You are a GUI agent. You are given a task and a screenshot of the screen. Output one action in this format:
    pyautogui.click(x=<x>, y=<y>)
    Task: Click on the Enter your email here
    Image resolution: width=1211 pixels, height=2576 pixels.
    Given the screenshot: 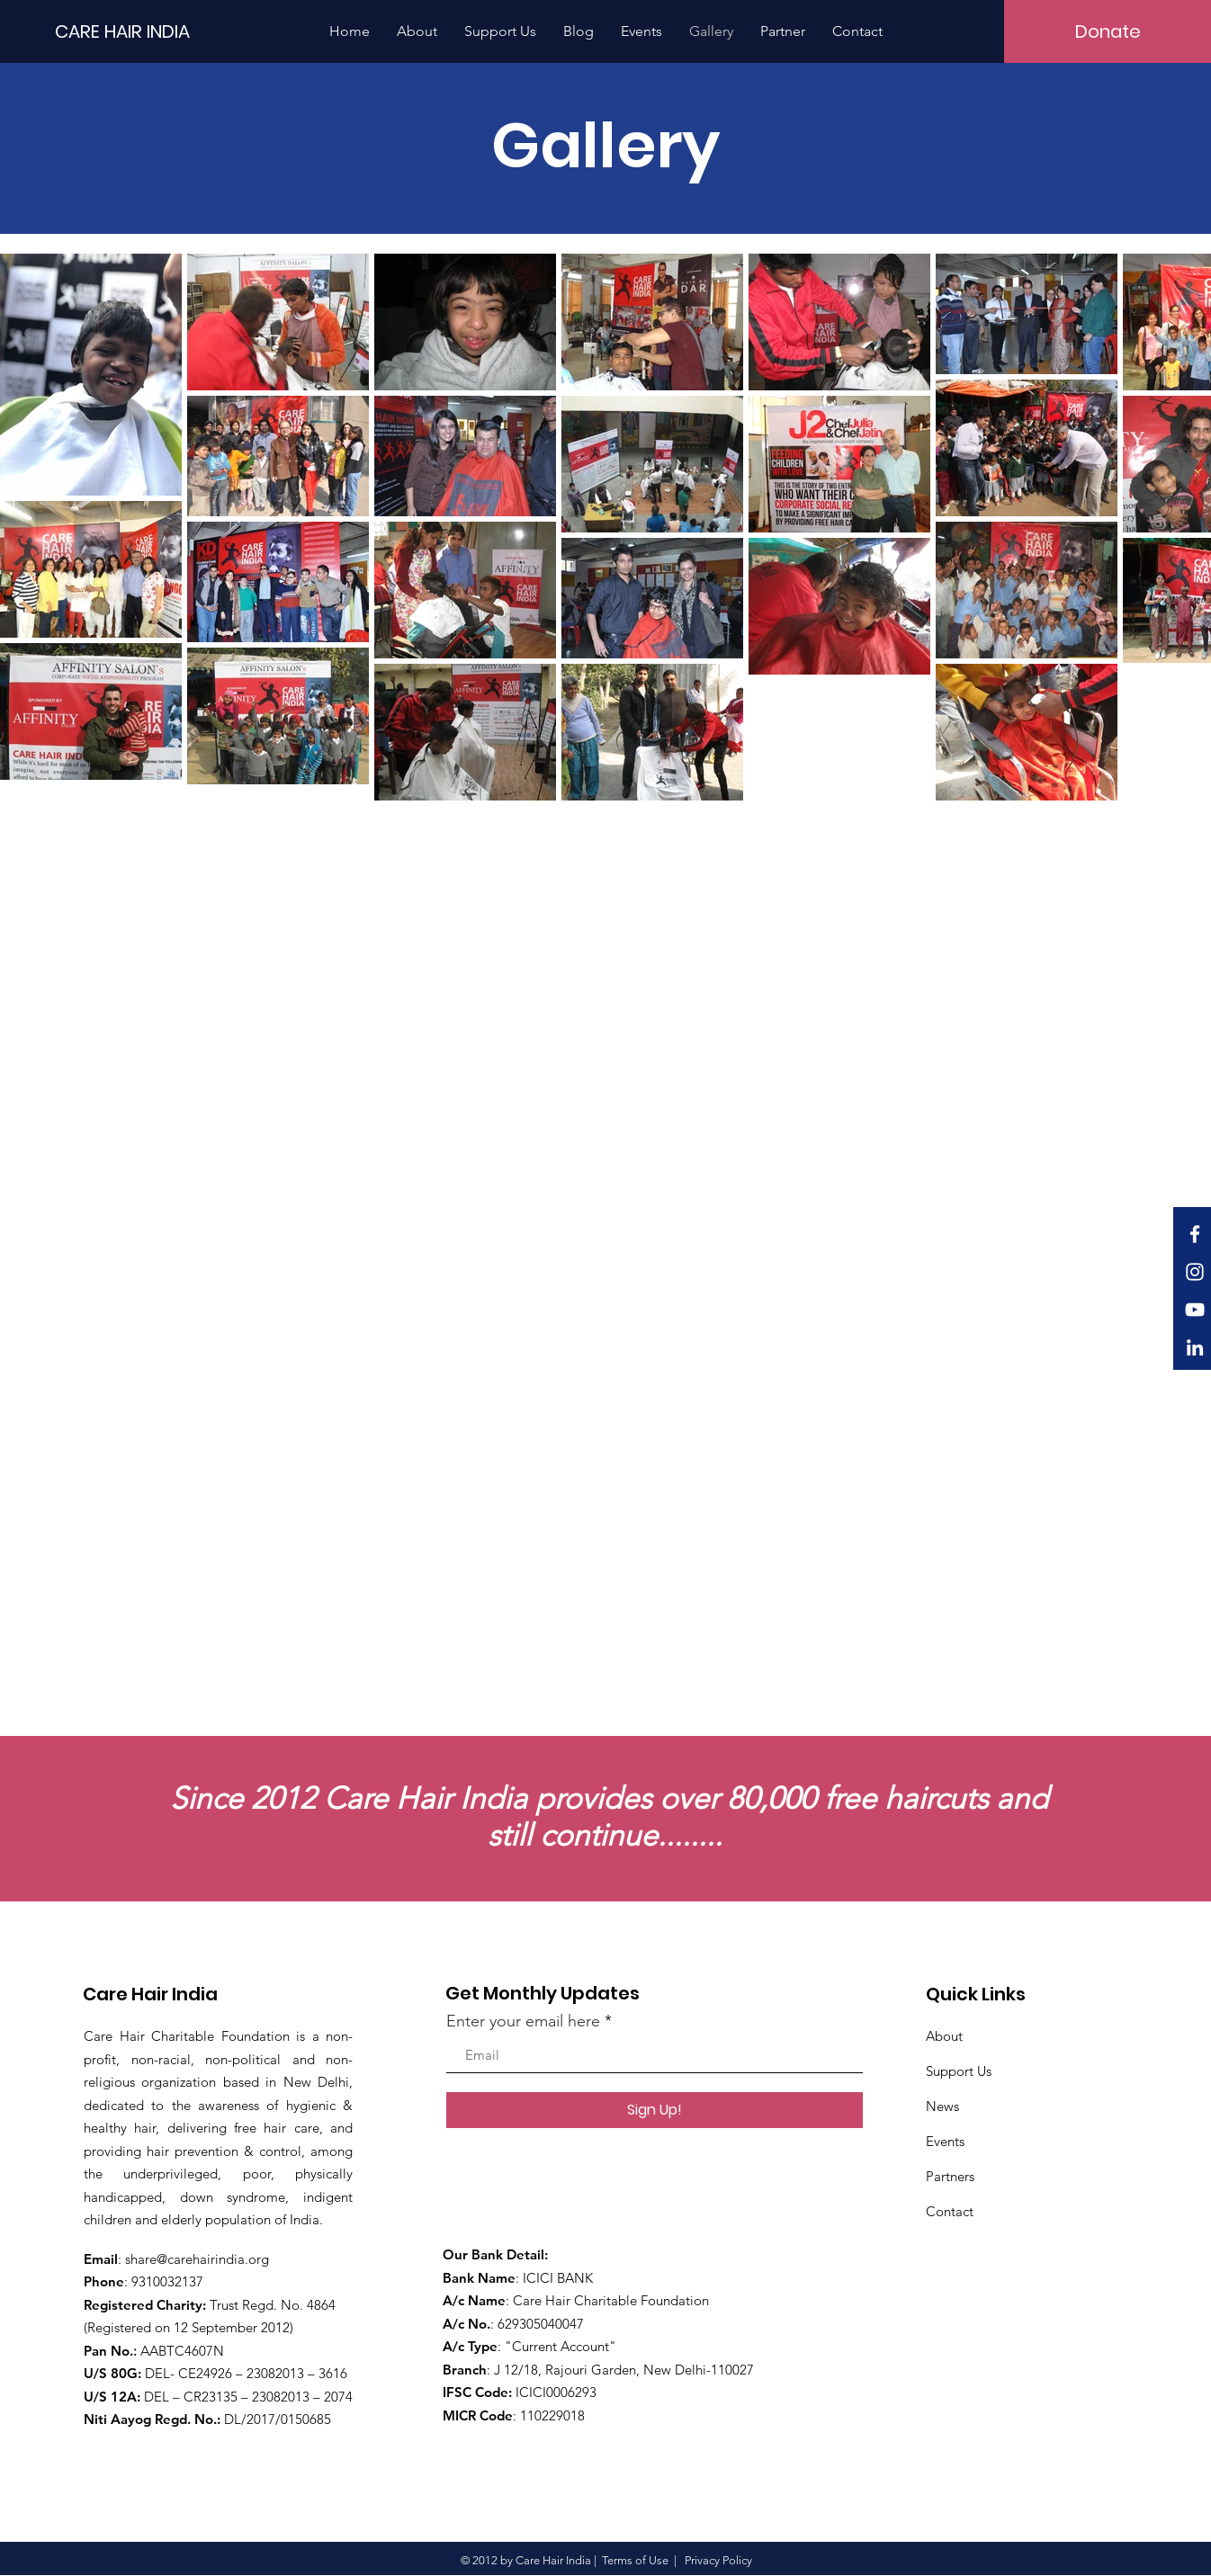 What is the action you would take?
    pyautogui.click(x=523, y=2021)
    